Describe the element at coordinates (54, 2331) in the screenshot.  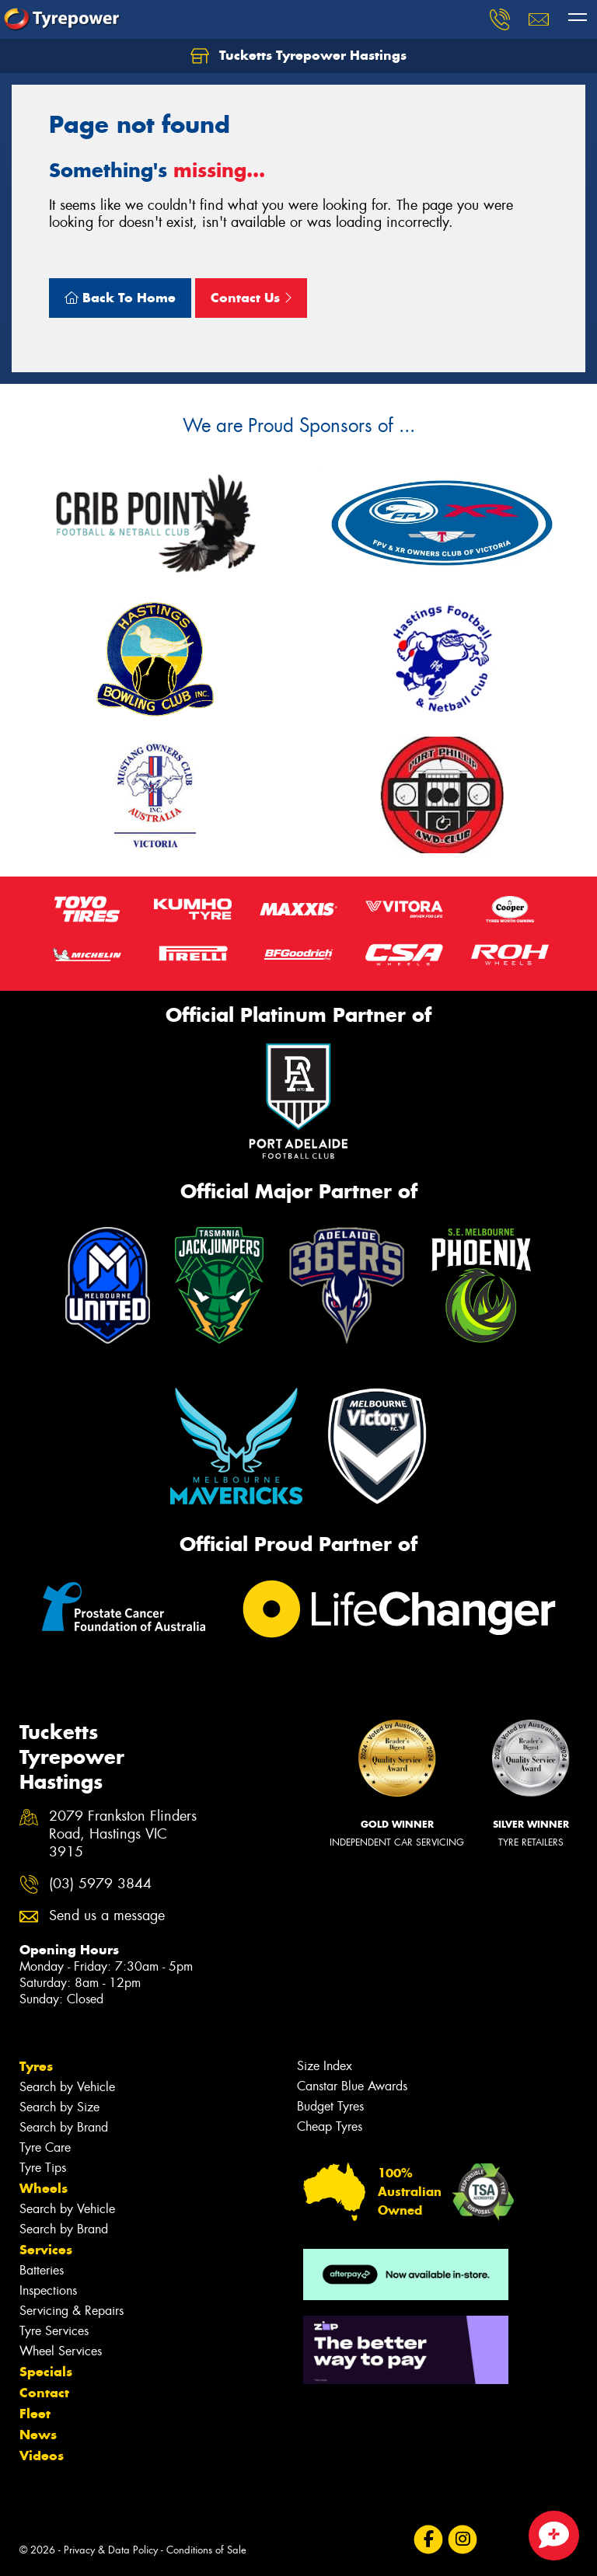
I see `Tyre Services` at that location.